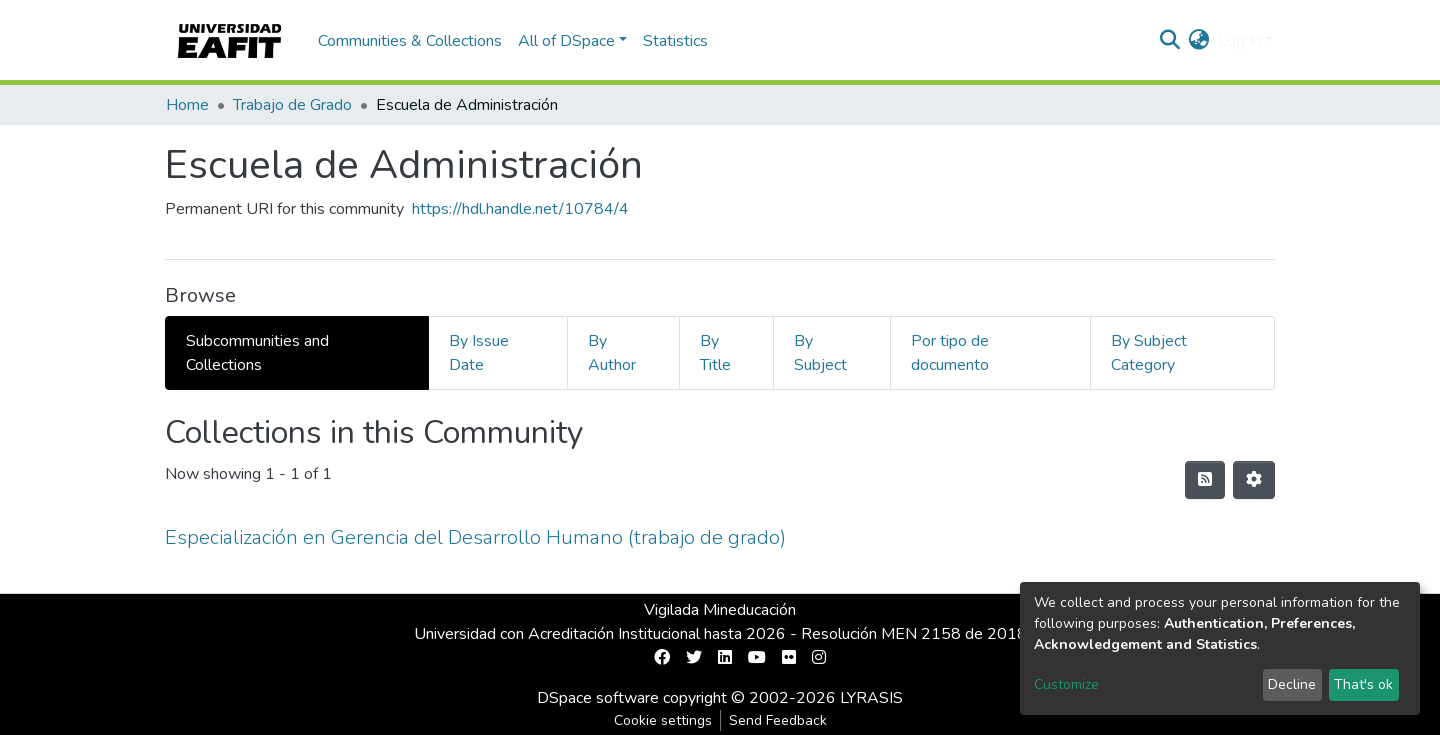  I want to click on [Pagination options], so click(1254, 480).